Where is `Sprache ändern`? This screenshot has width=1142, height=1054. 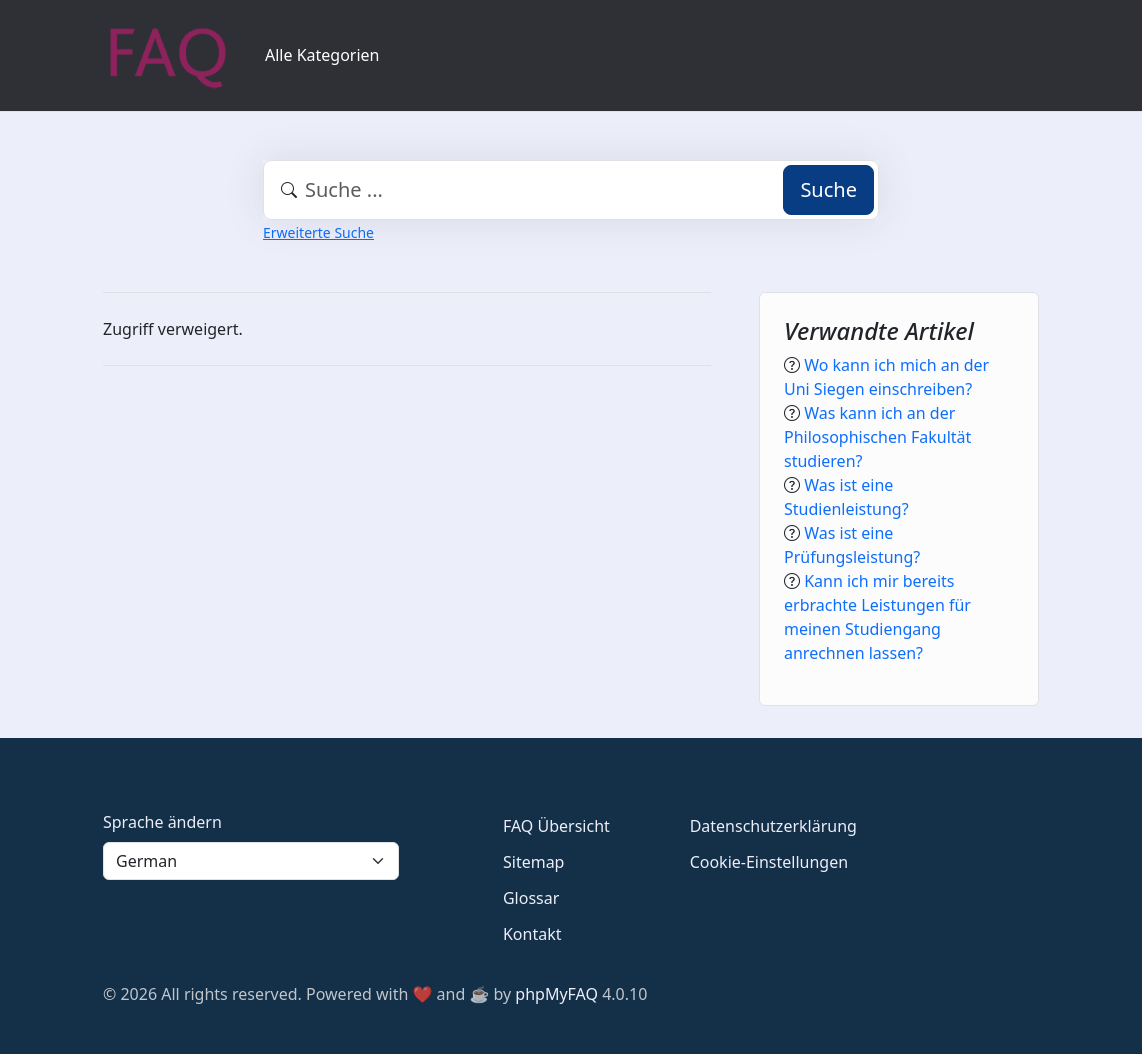
Sprache ändern is located at coordinates (162, 822).